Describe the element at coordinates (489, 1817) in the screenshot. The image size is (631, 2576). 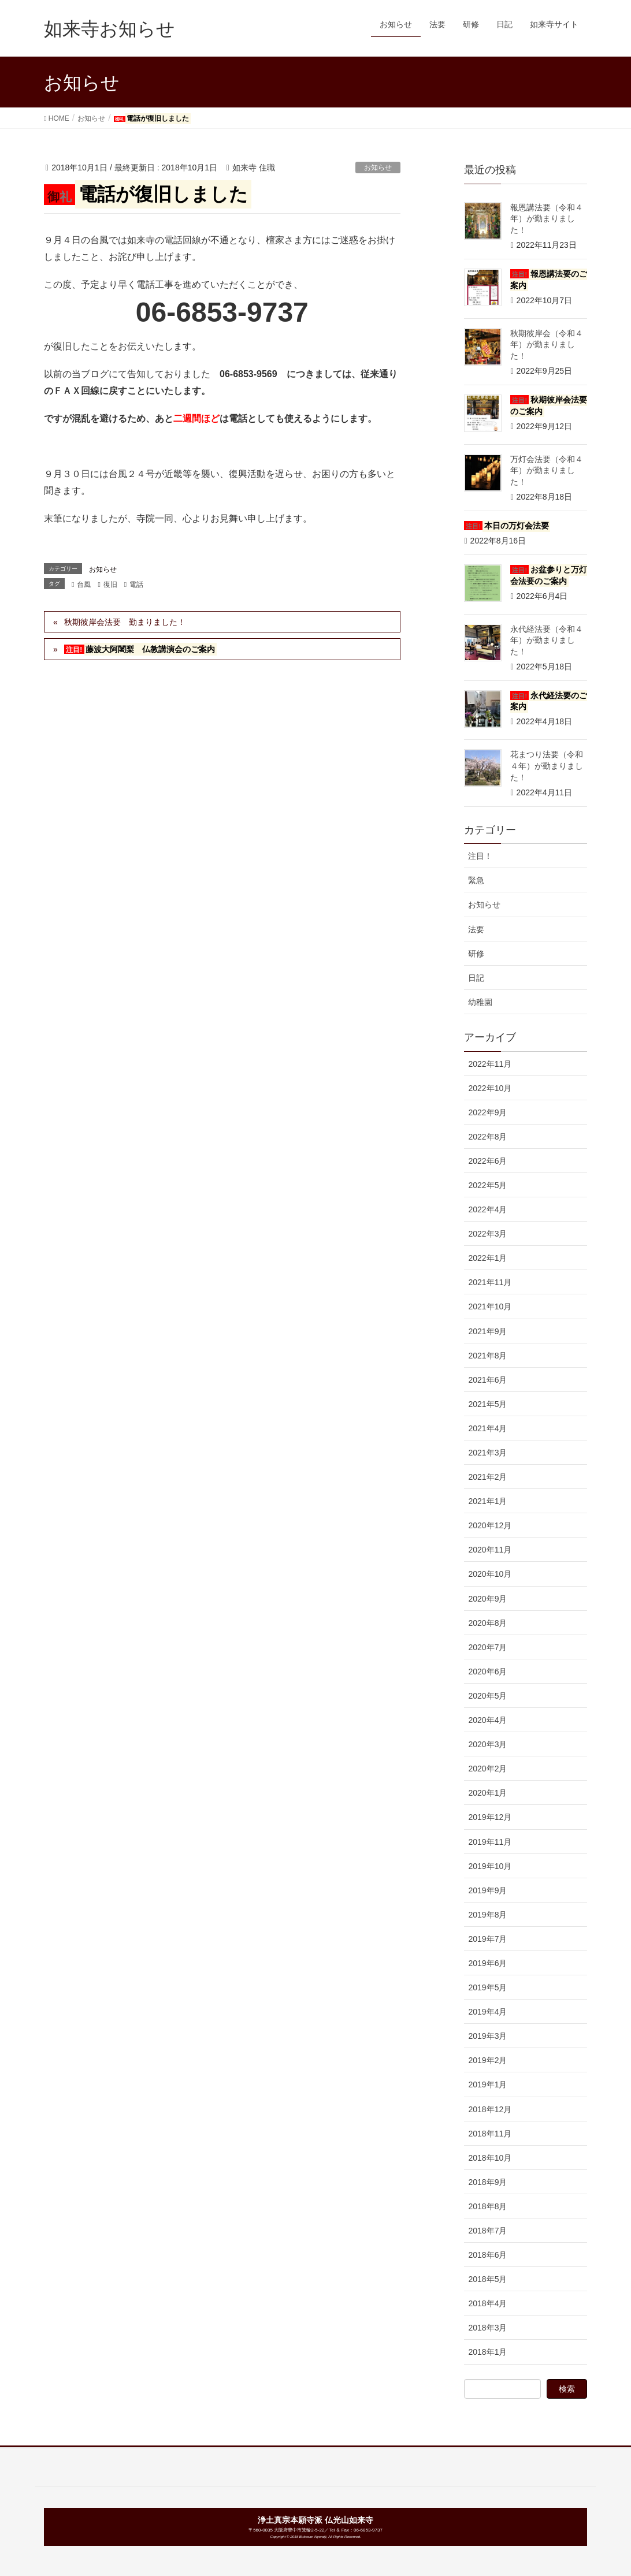
I see `2019年12月` at that location.